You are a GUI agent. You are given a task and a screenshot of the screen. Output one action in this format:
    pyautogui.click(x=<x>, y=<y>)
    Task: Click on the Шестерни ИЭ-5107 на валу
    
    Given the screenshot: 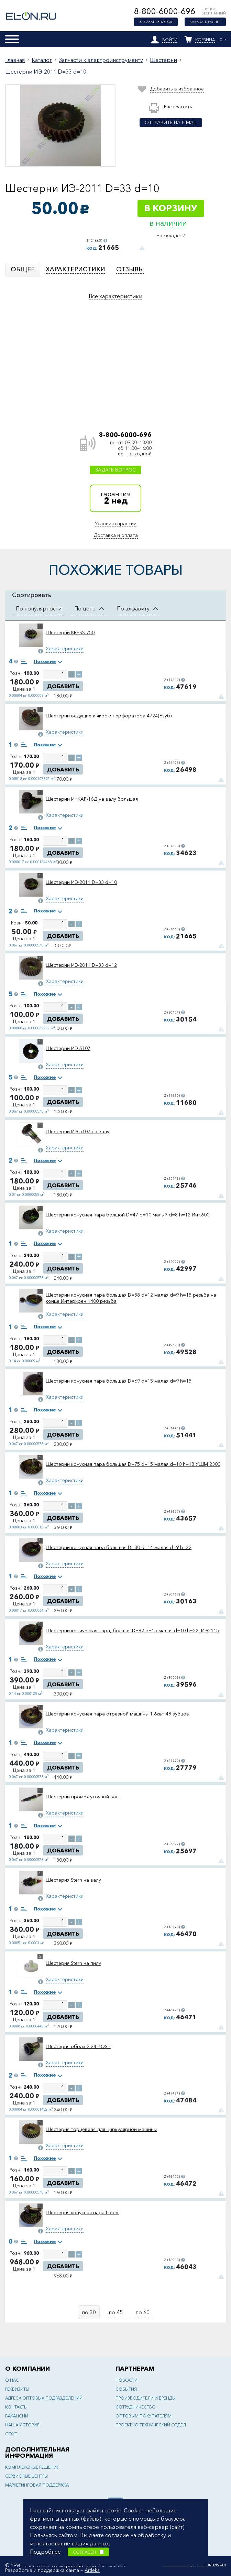 What is the action you would take?
    pyautogui.click(x=77, y=1131)
    